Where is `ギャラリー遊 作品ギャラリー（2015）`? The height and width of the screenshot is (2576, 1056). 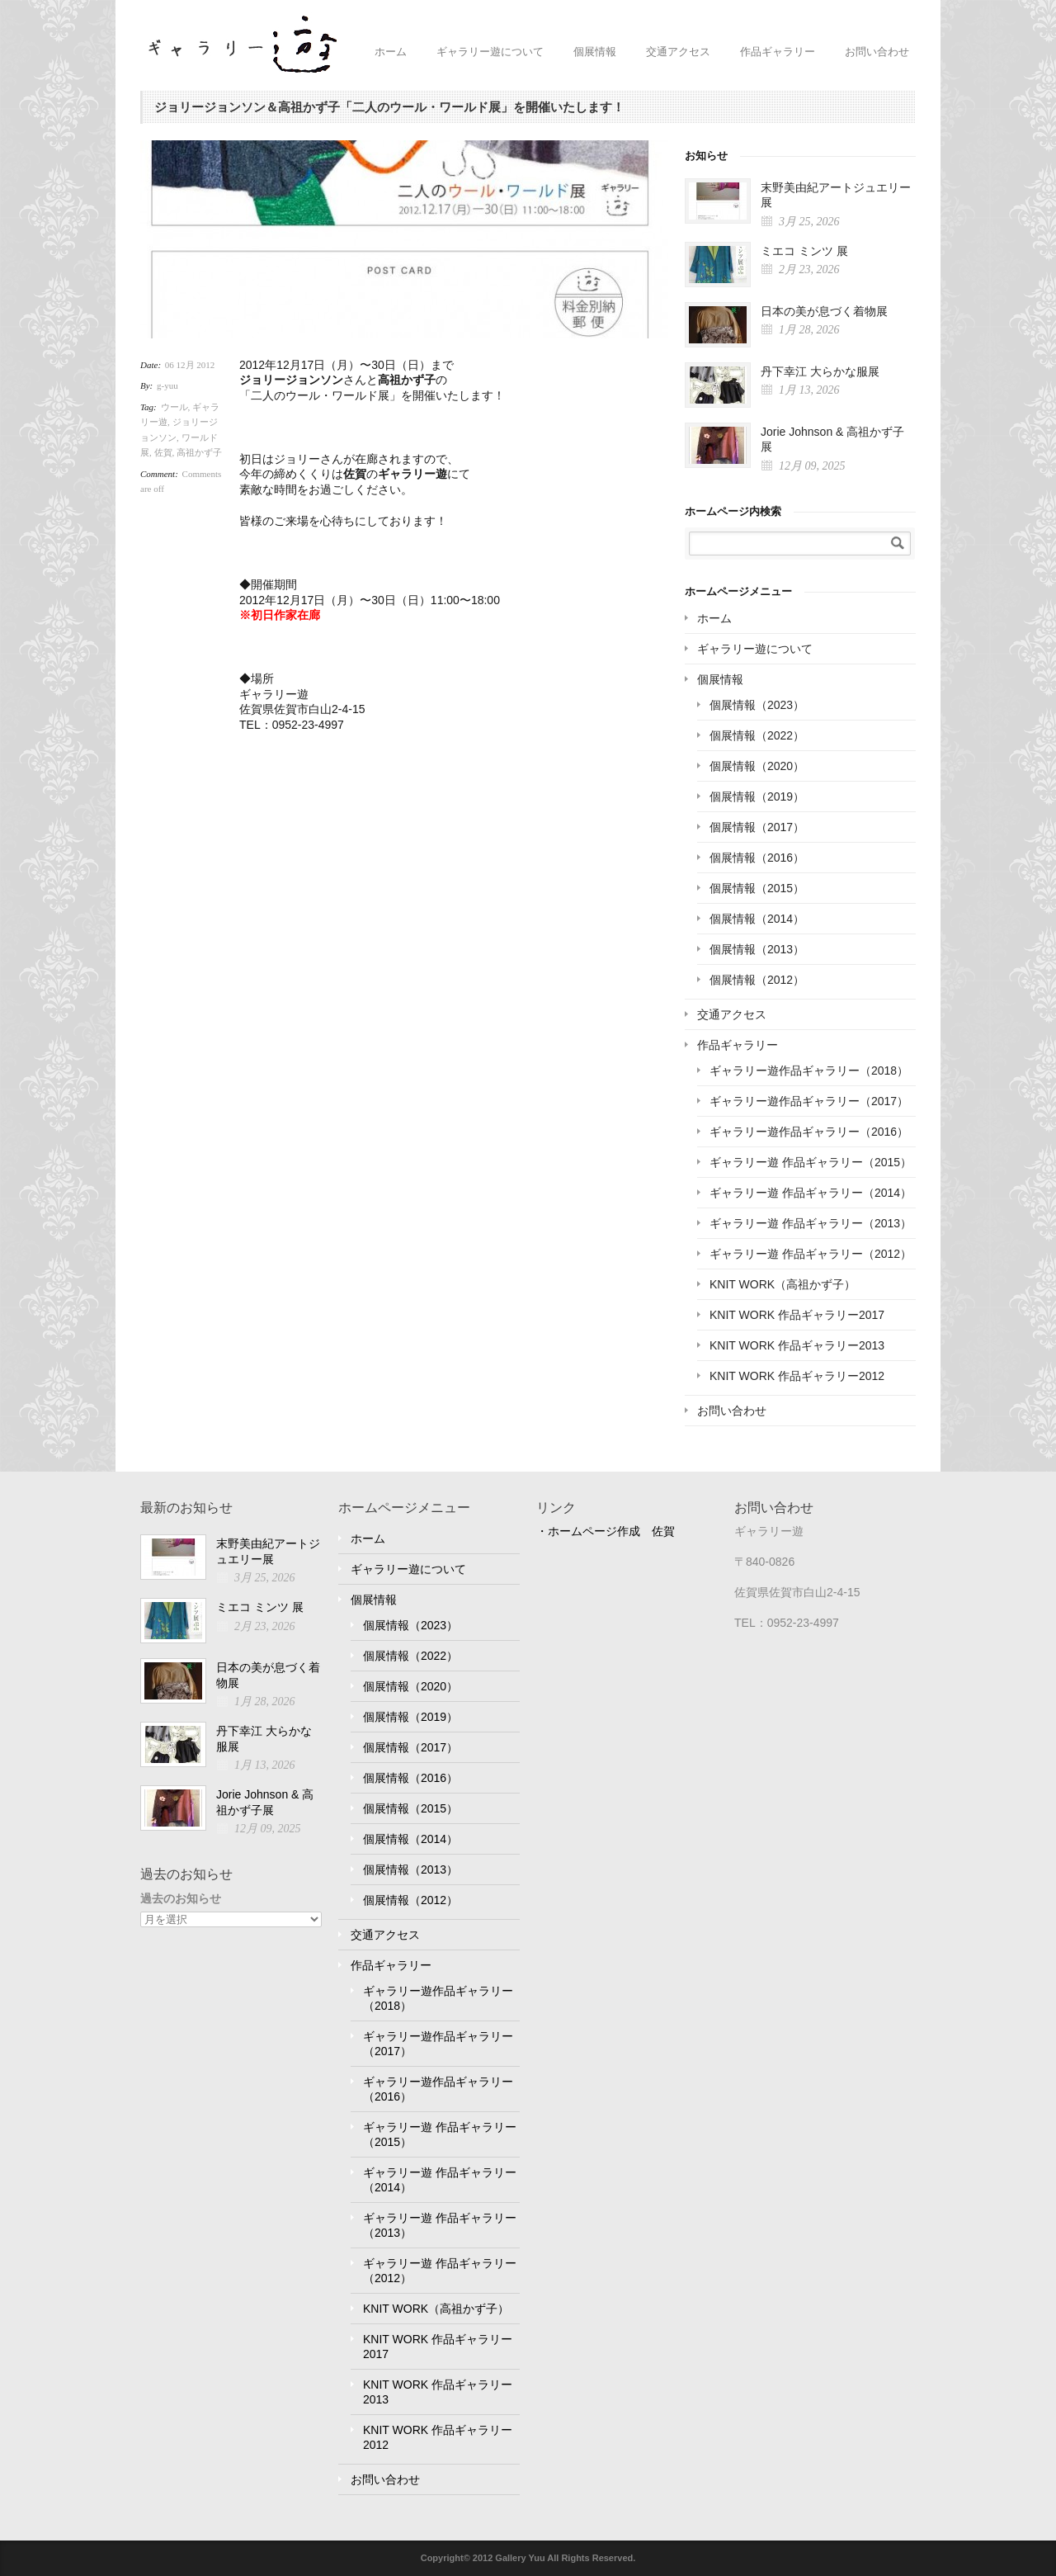
ギャラリー遊 作品ギャラリー（2015） is located at coordinates (811, 1162).